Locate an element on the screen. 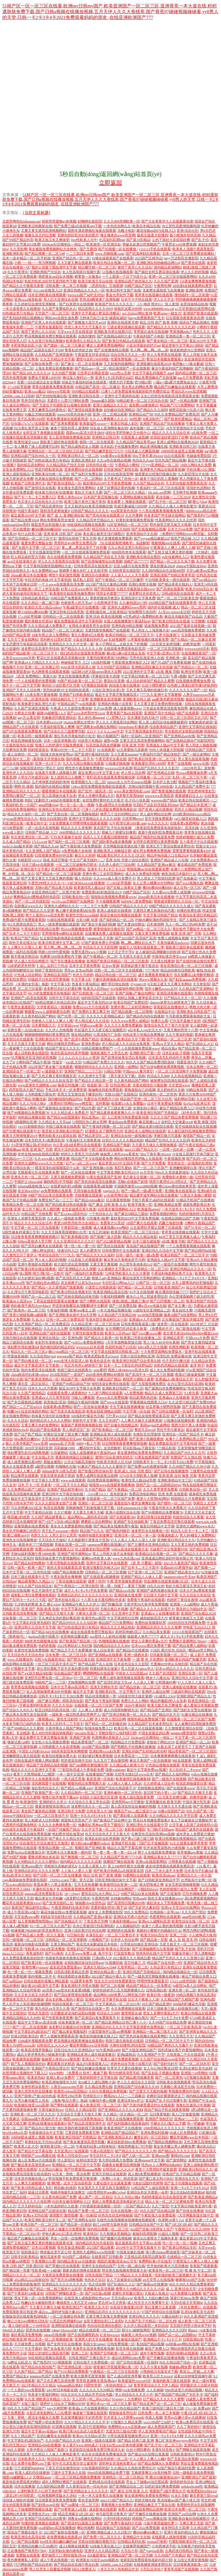 This screenshot has width=221, height=2576. 小玩具嵌入式视频观看 is located at coordinates (85, 1260).